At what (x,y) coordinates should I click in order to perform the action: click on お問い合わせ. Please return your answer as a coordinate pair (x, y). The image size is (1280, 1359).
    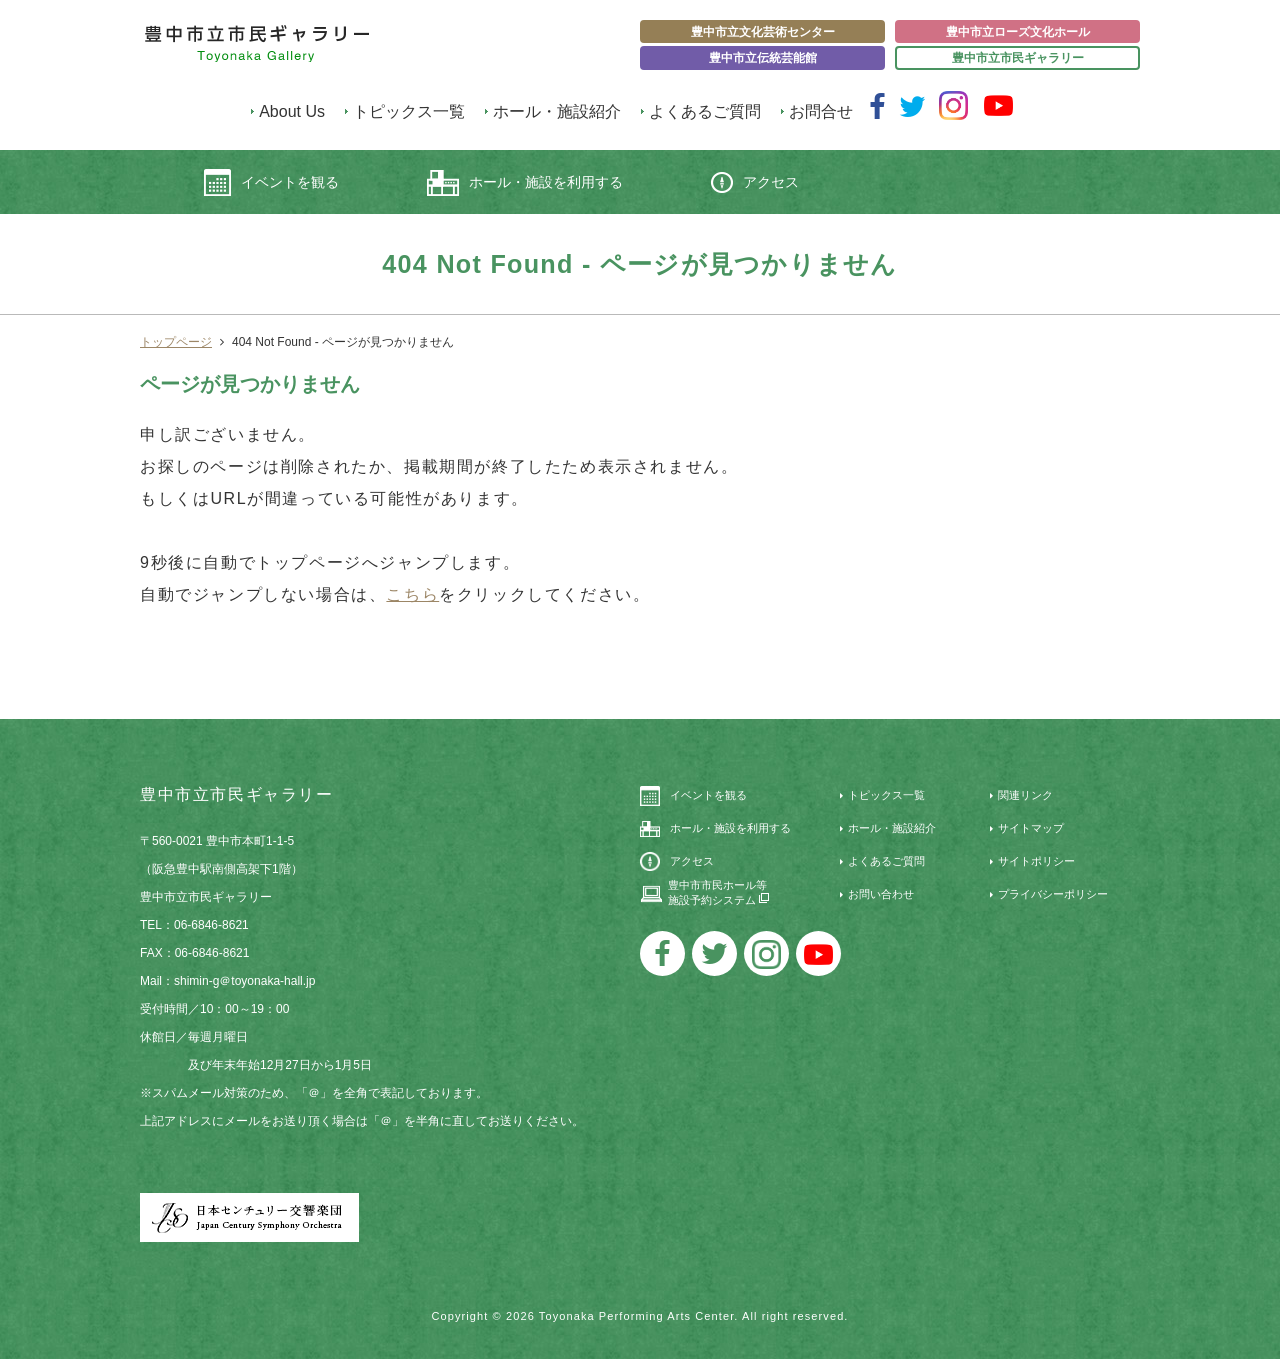
    Looking at the image, I should click on (881, 894).